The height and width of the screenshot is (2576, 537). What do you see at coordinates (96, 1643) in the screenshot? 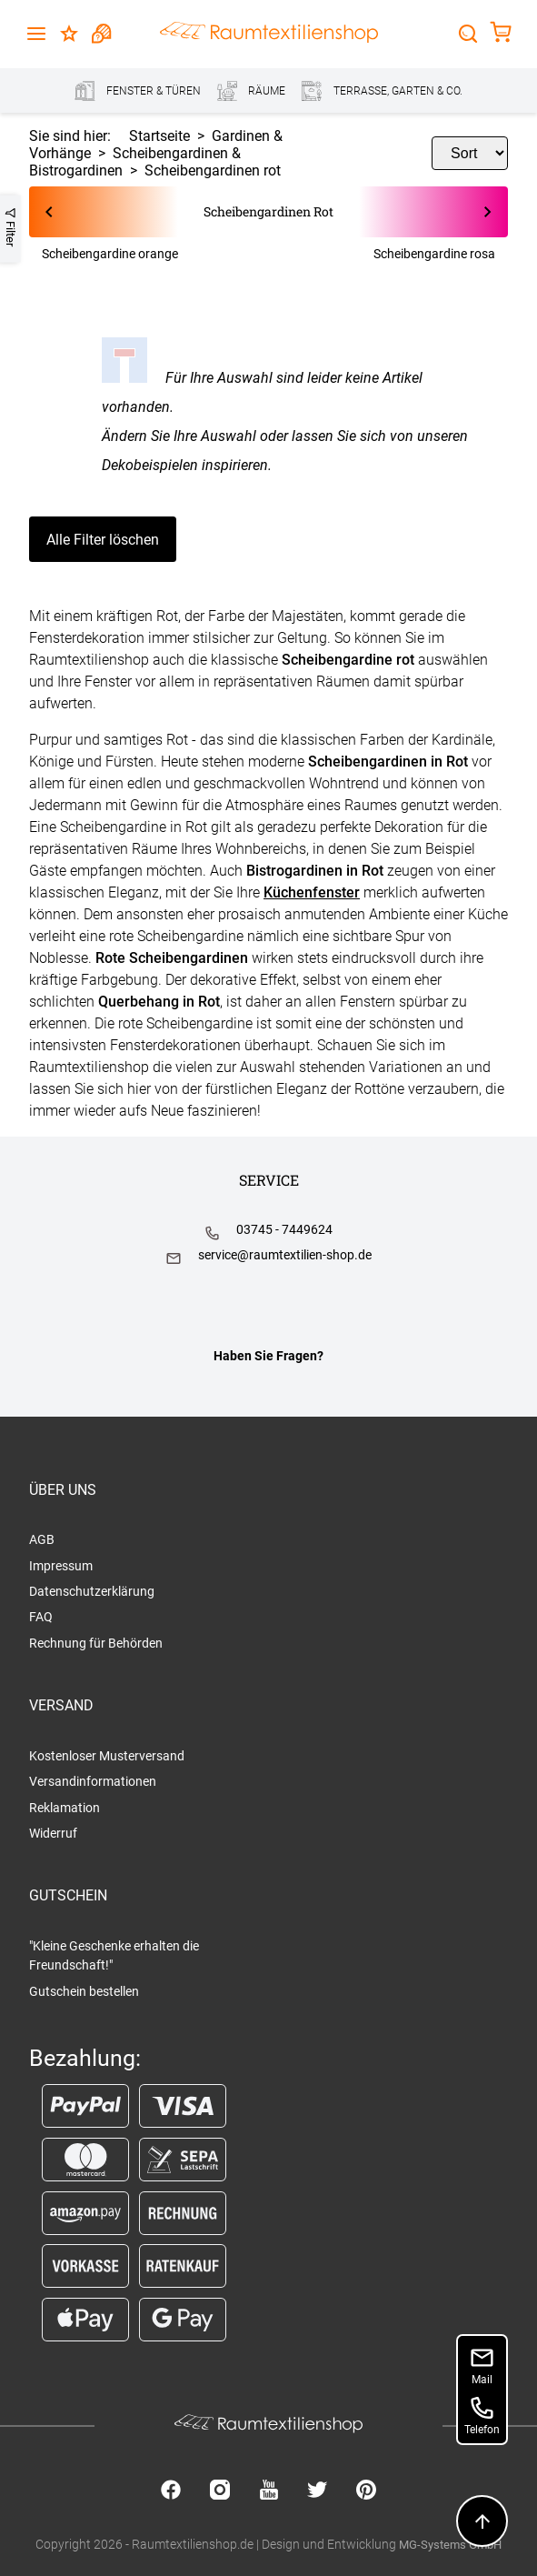
I see `Rechnung für Behörden` at bounding box center [96, 1643].